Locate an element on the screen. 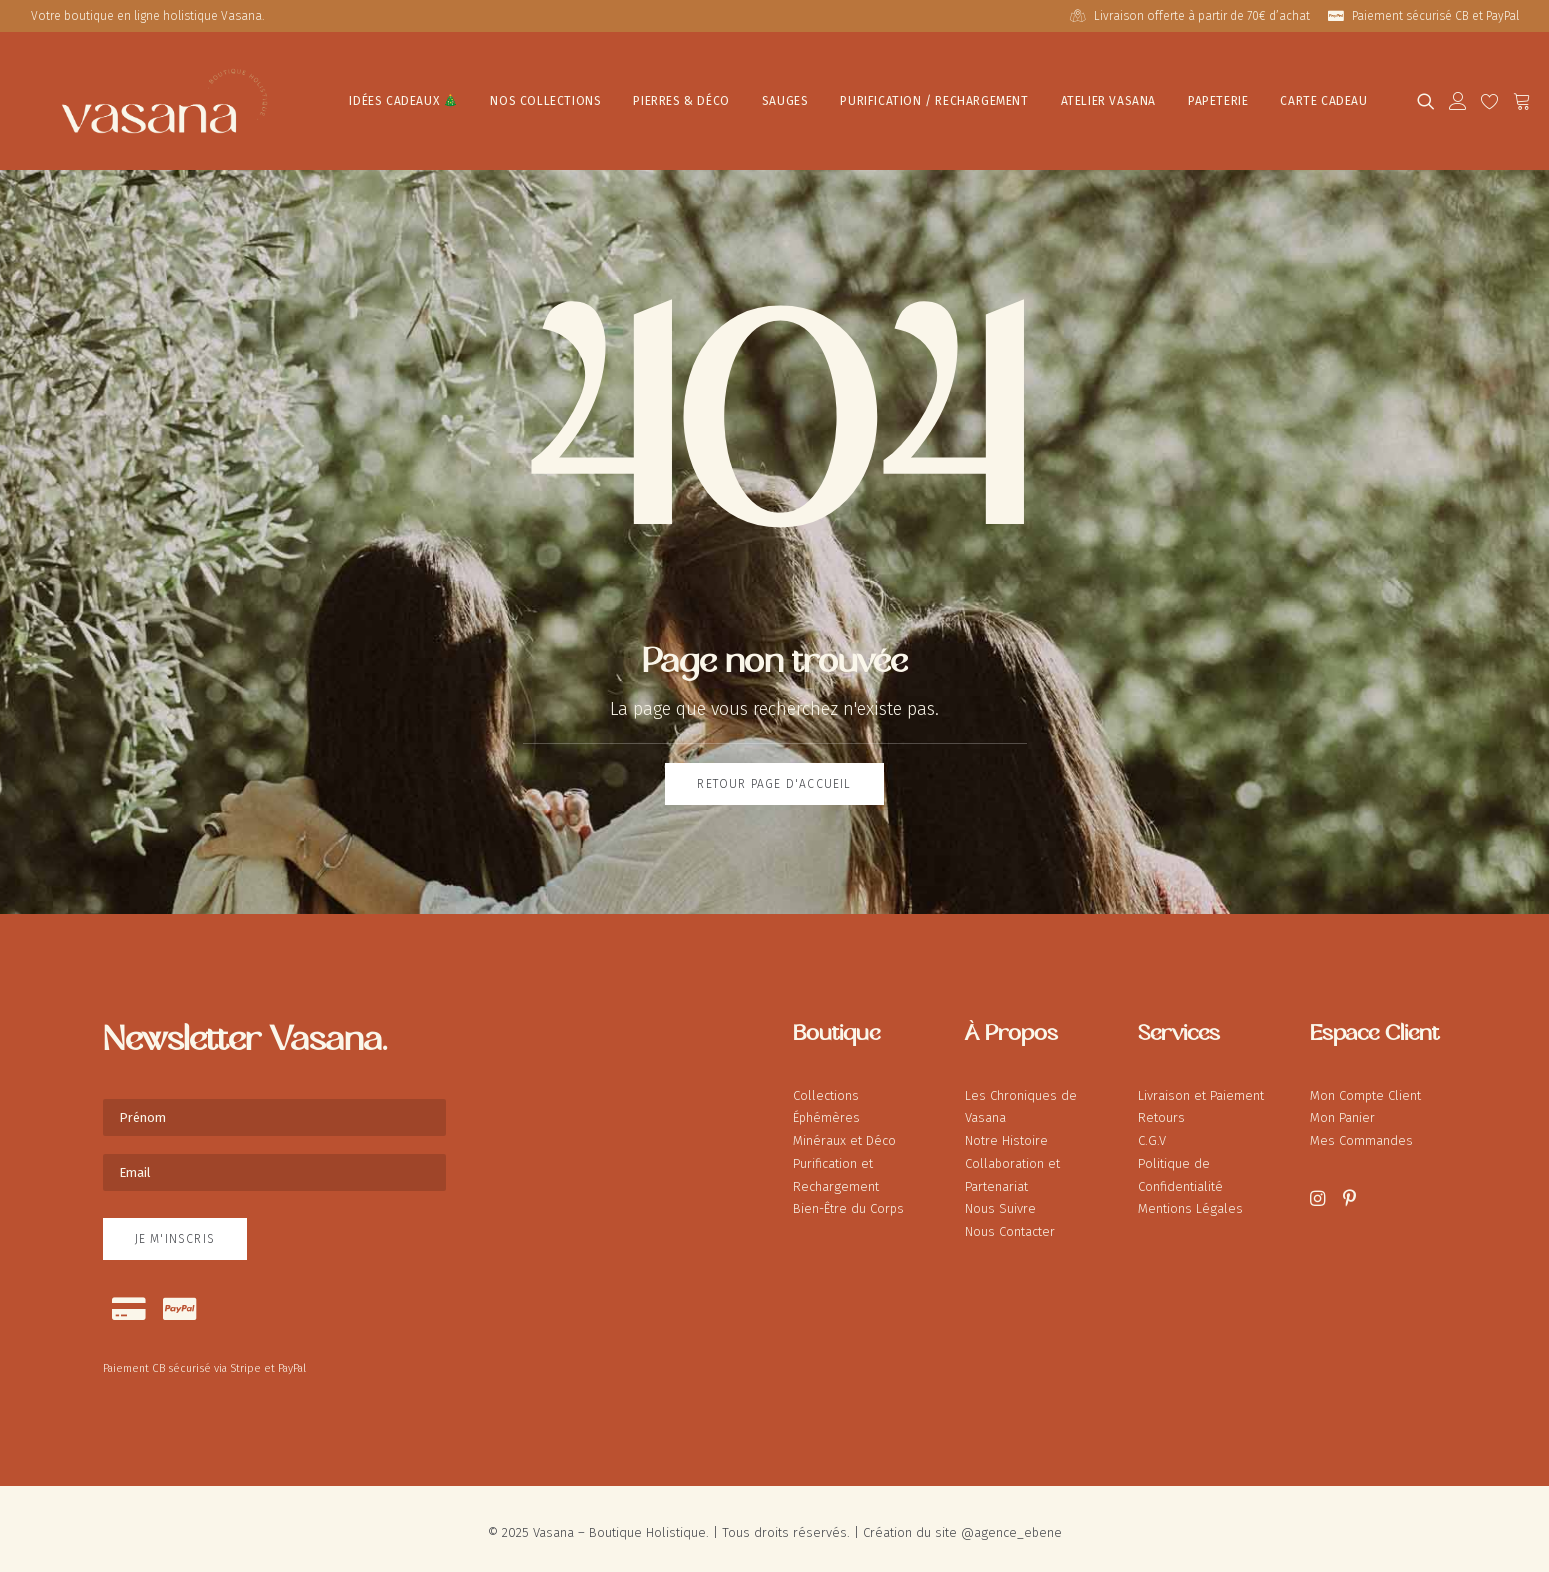 The height and width of the screenshot is (1572, 1549). Nous Contacter is located at coordinates (1010, 1222).